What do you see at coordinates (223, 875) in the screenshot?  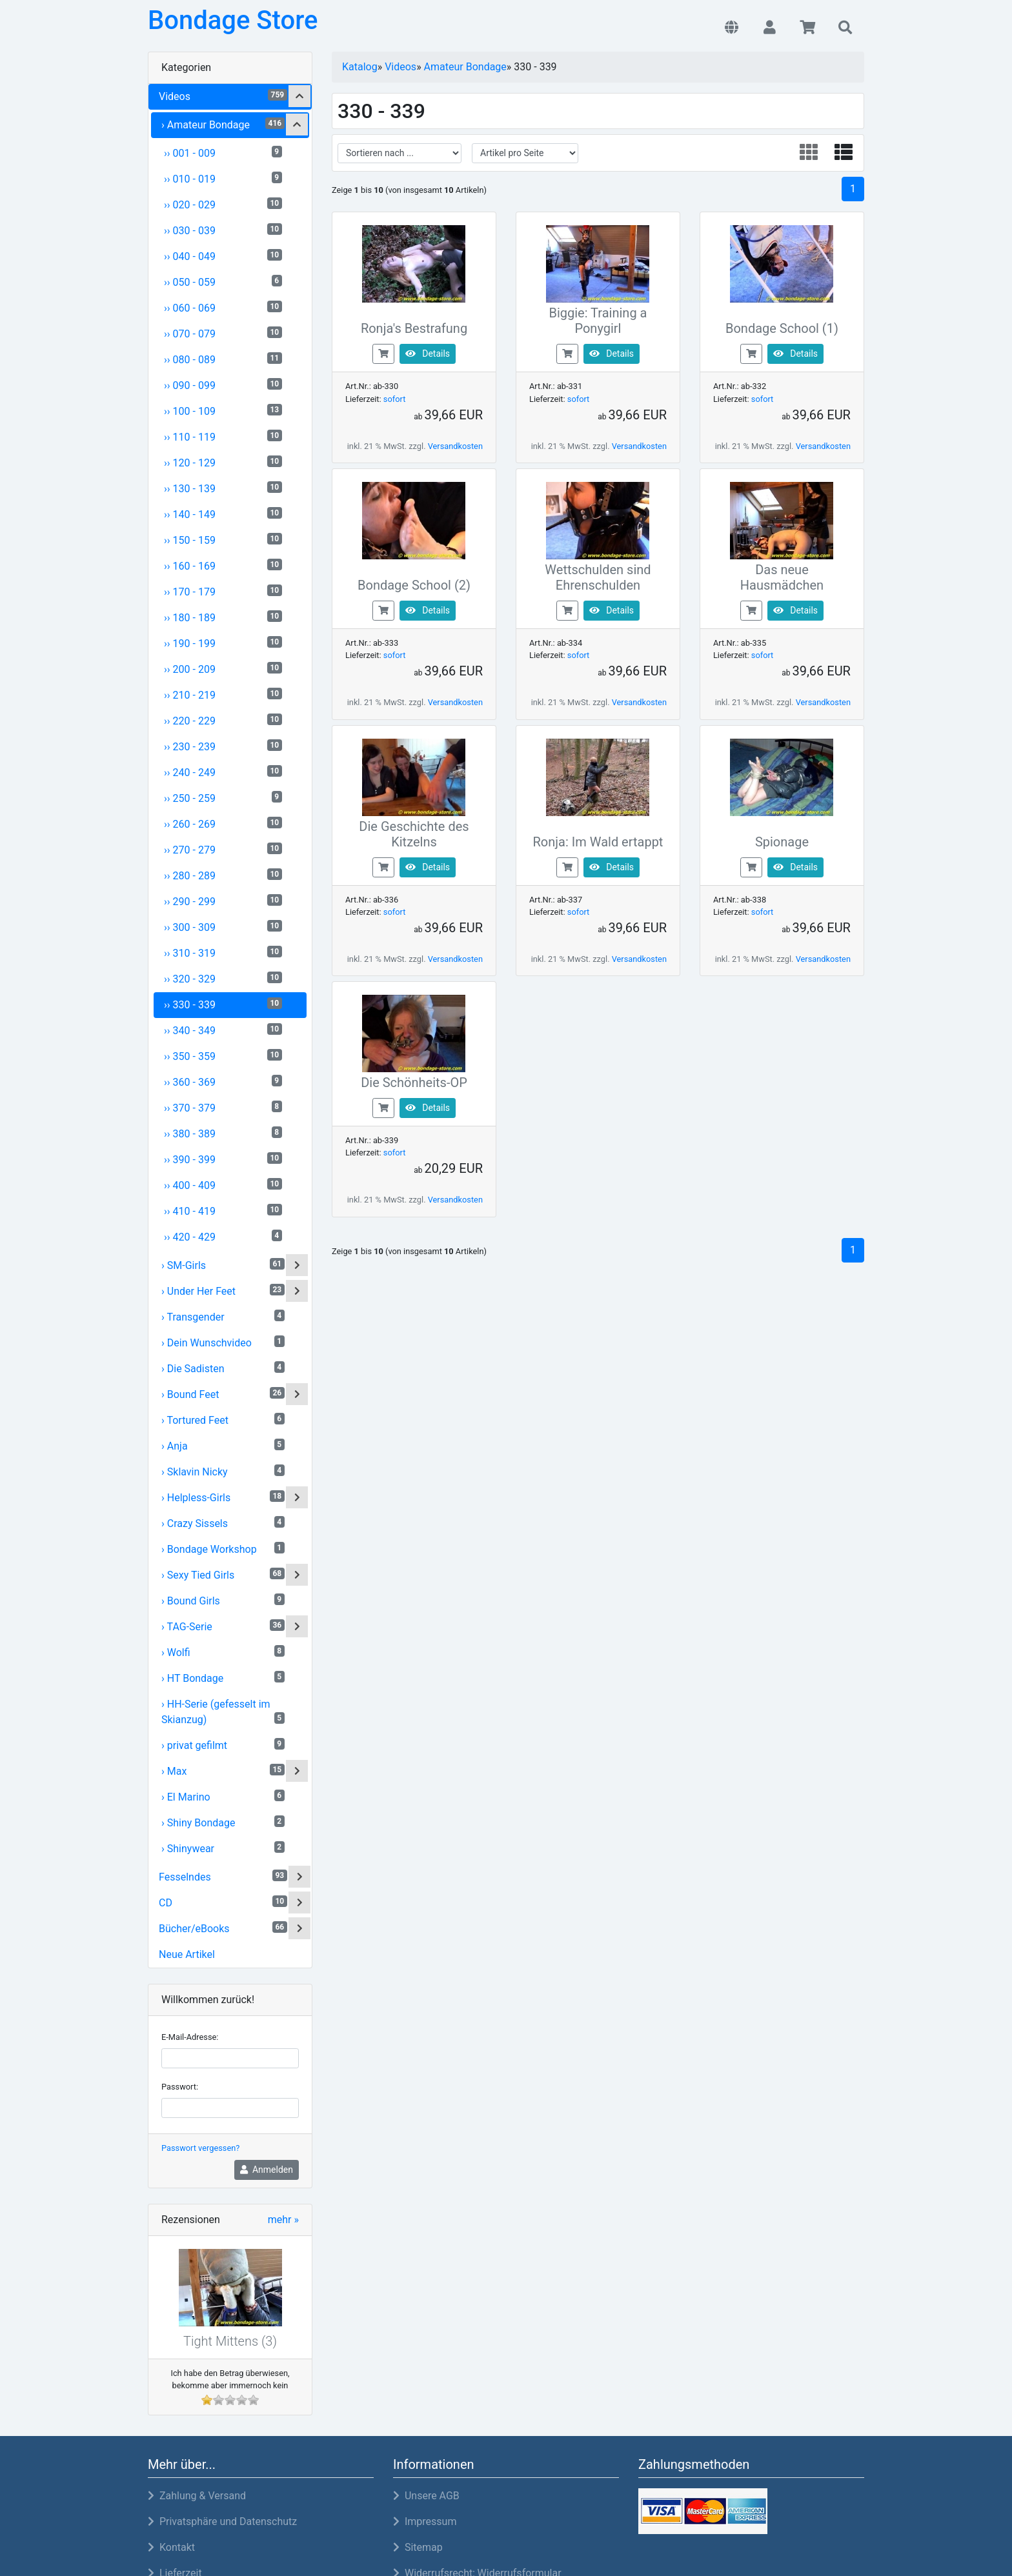 I see `›› 280 - 289` at bounding box center [223, 875].